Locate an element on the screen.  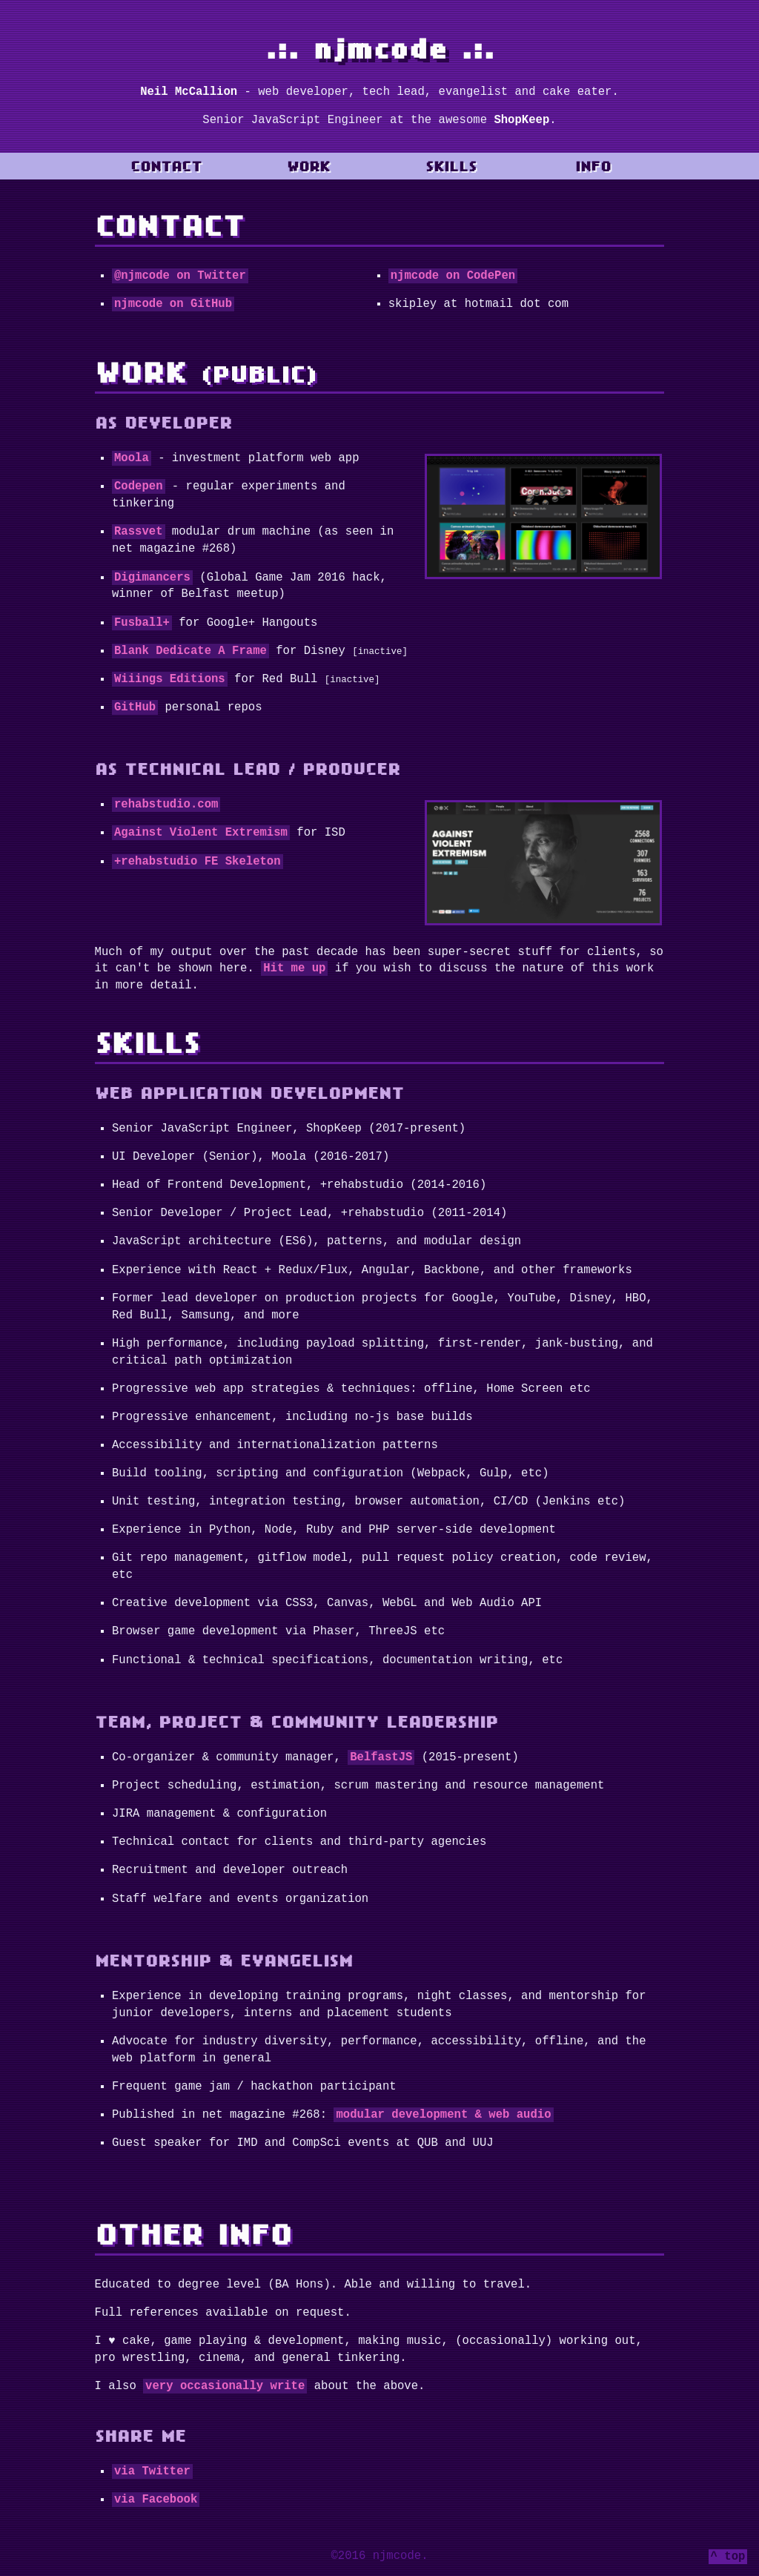
Hit me up is located at coordinates (294, 967).